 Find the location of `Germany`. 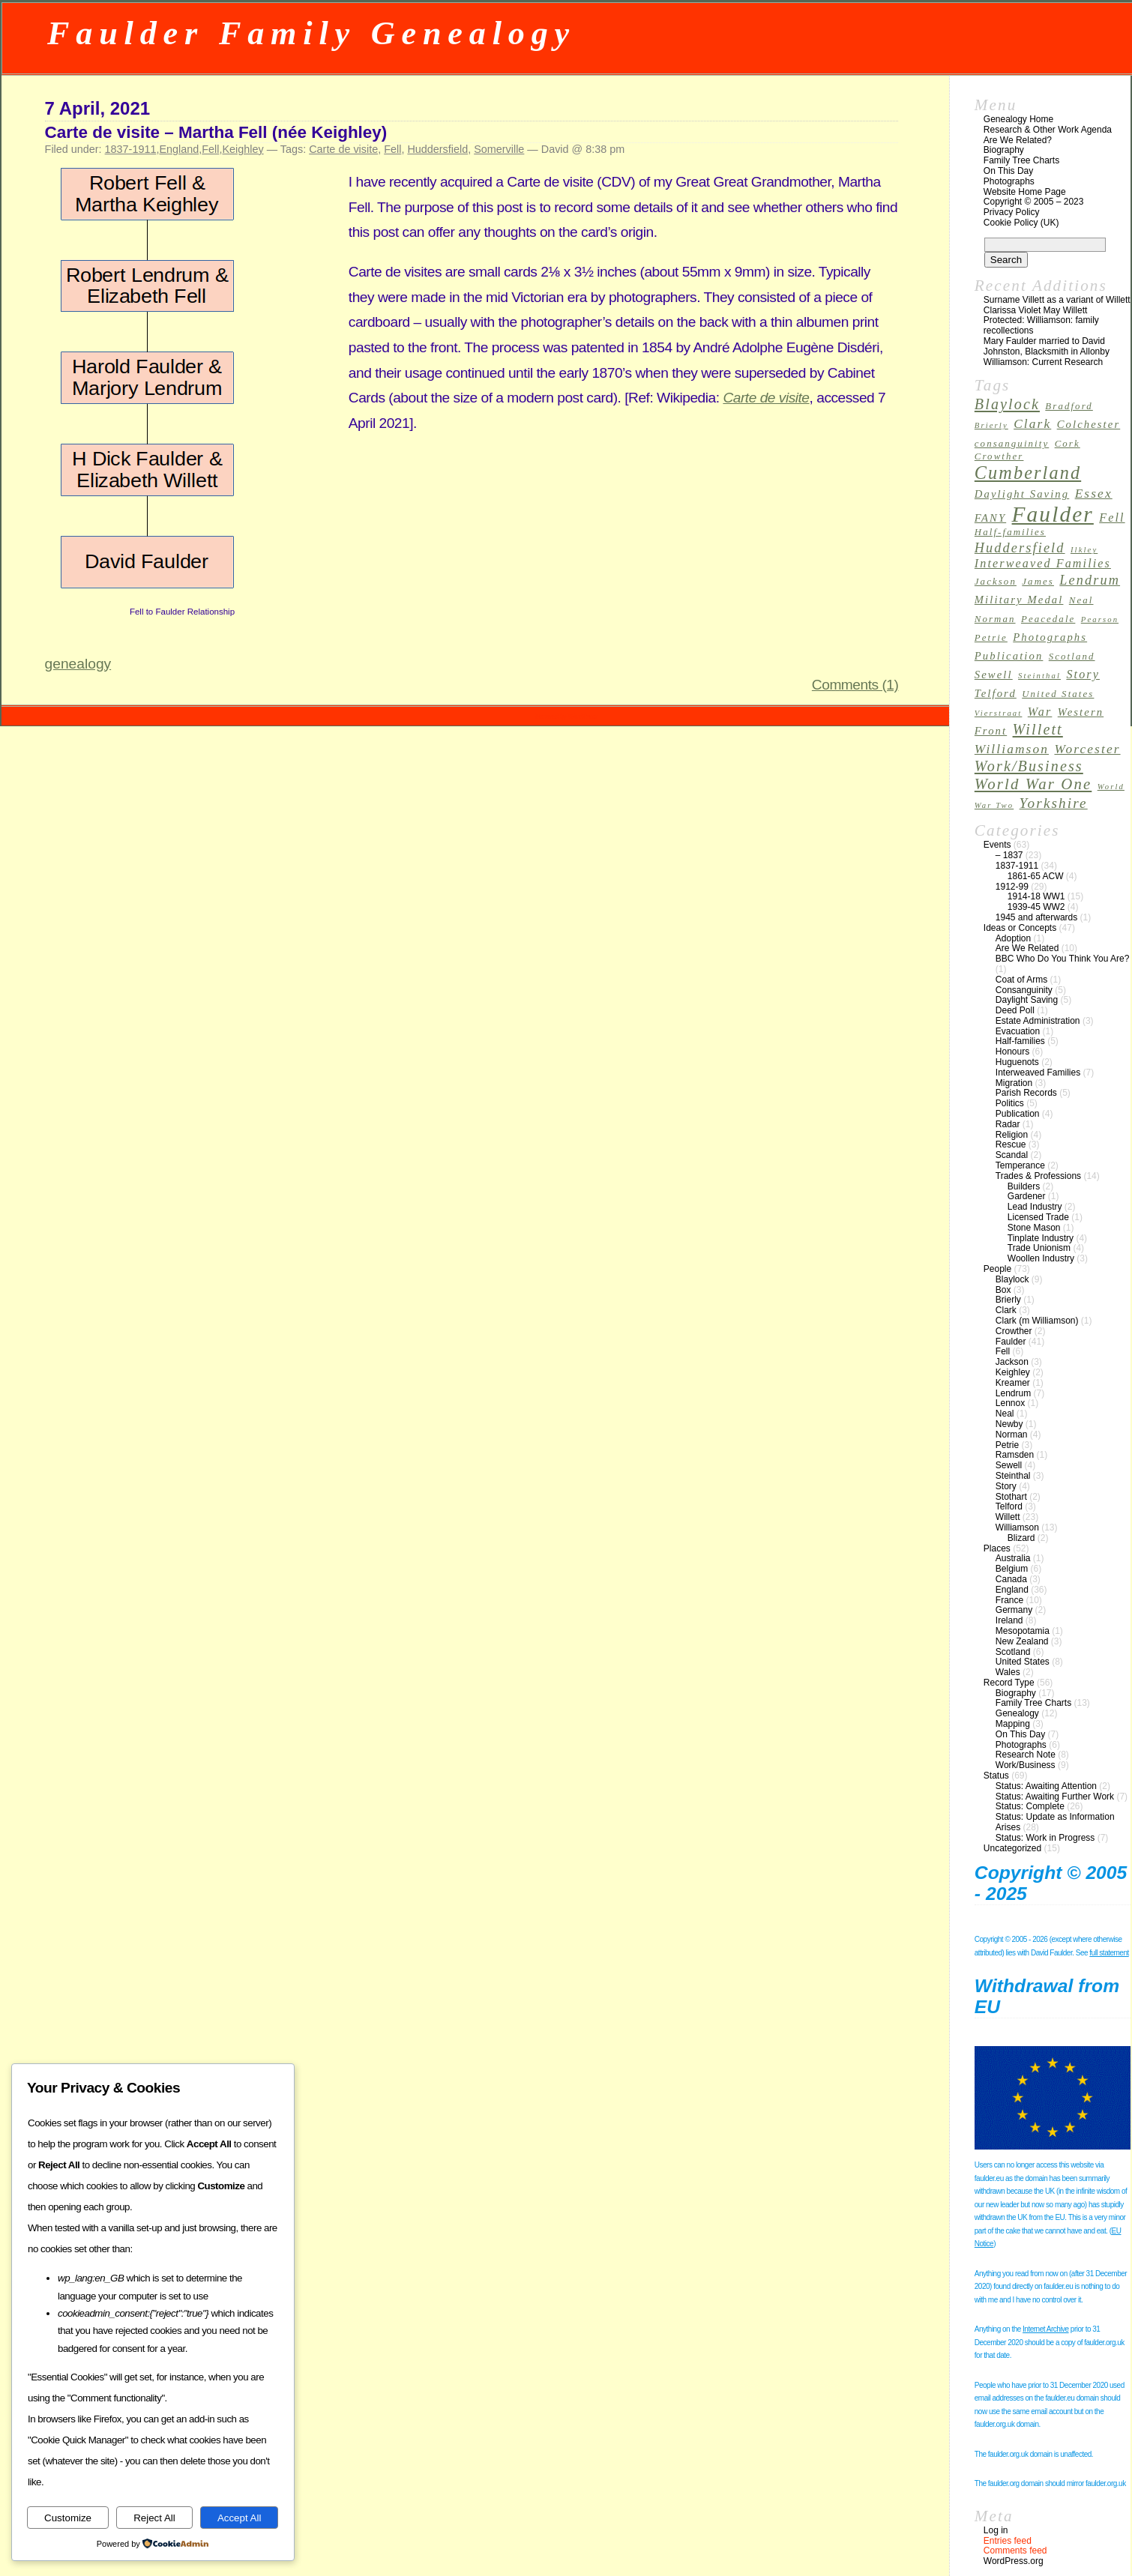

Germany is located at coordinates (1014, 1610).